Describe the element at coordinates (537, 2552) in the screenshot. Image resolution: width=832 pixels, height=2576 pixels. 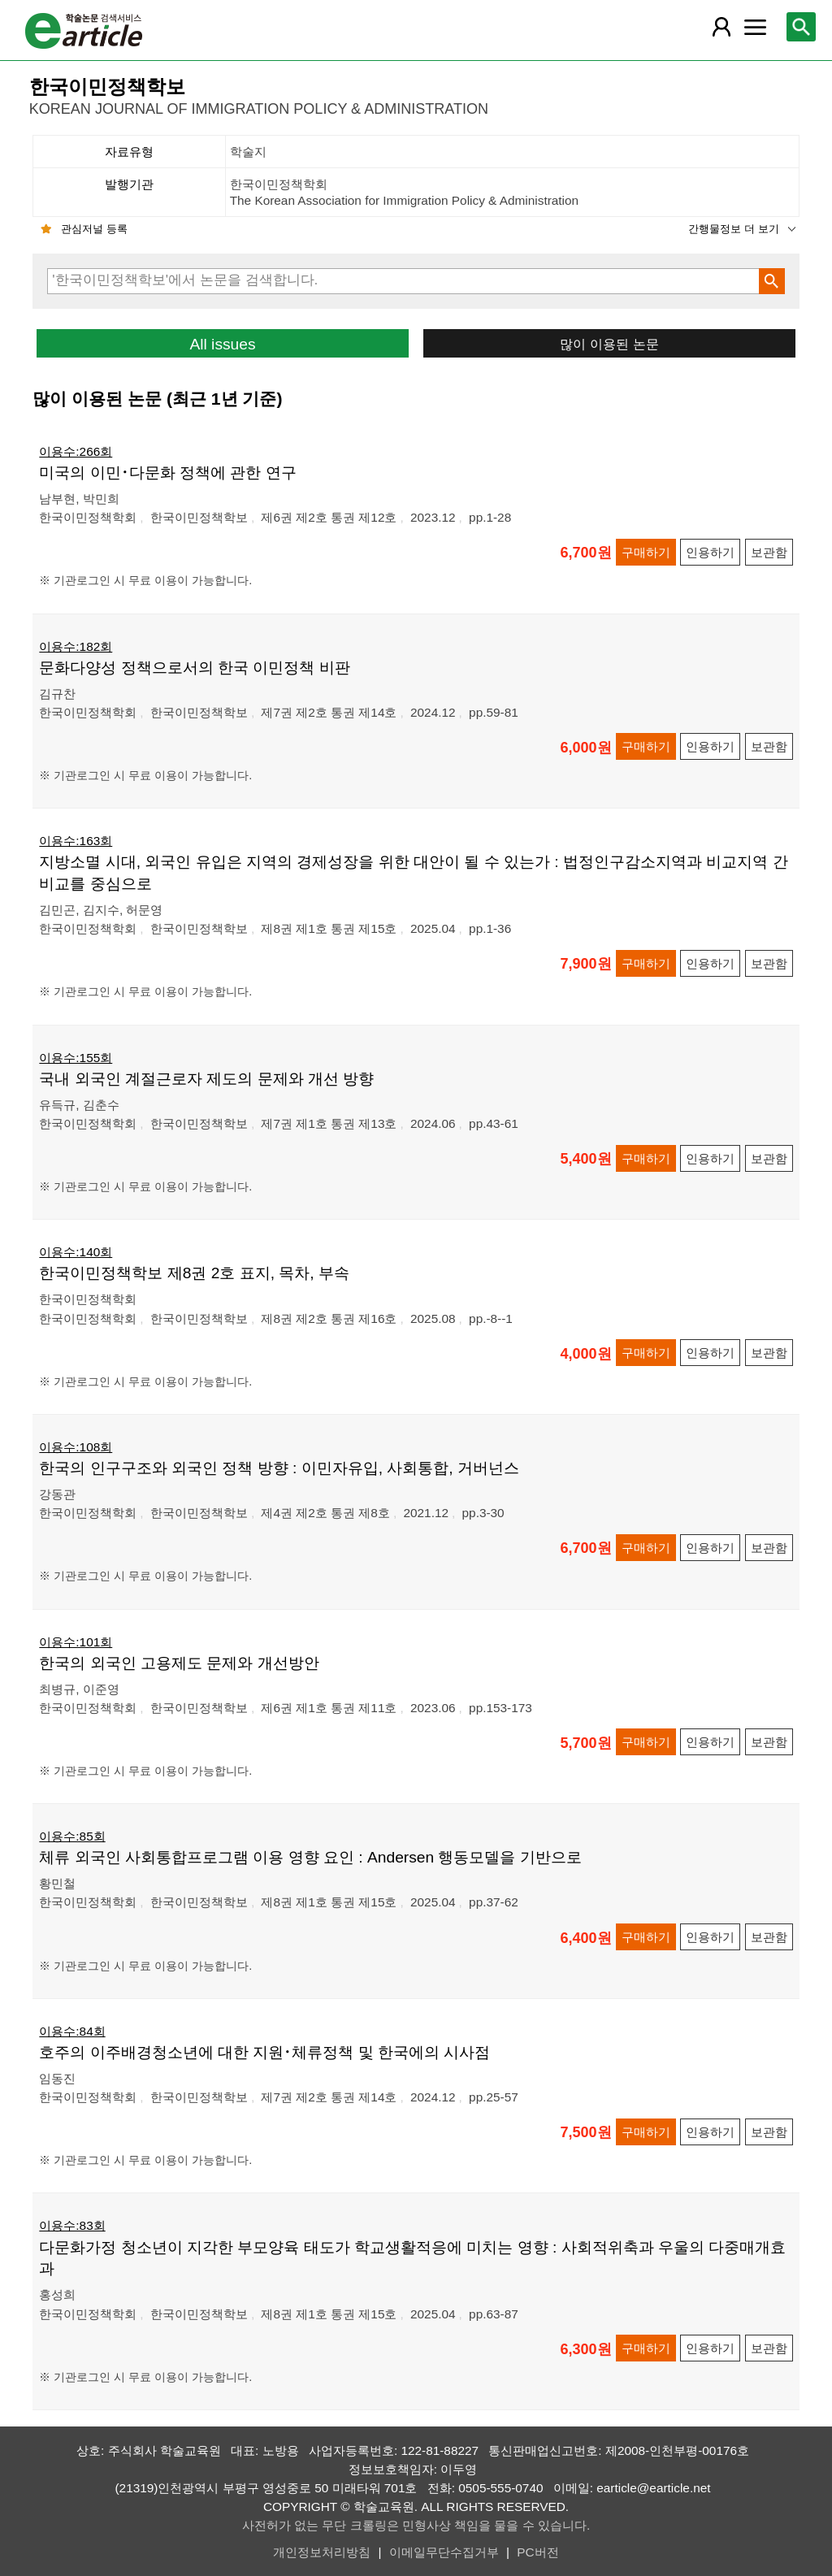
I see `PC버전` at that location.